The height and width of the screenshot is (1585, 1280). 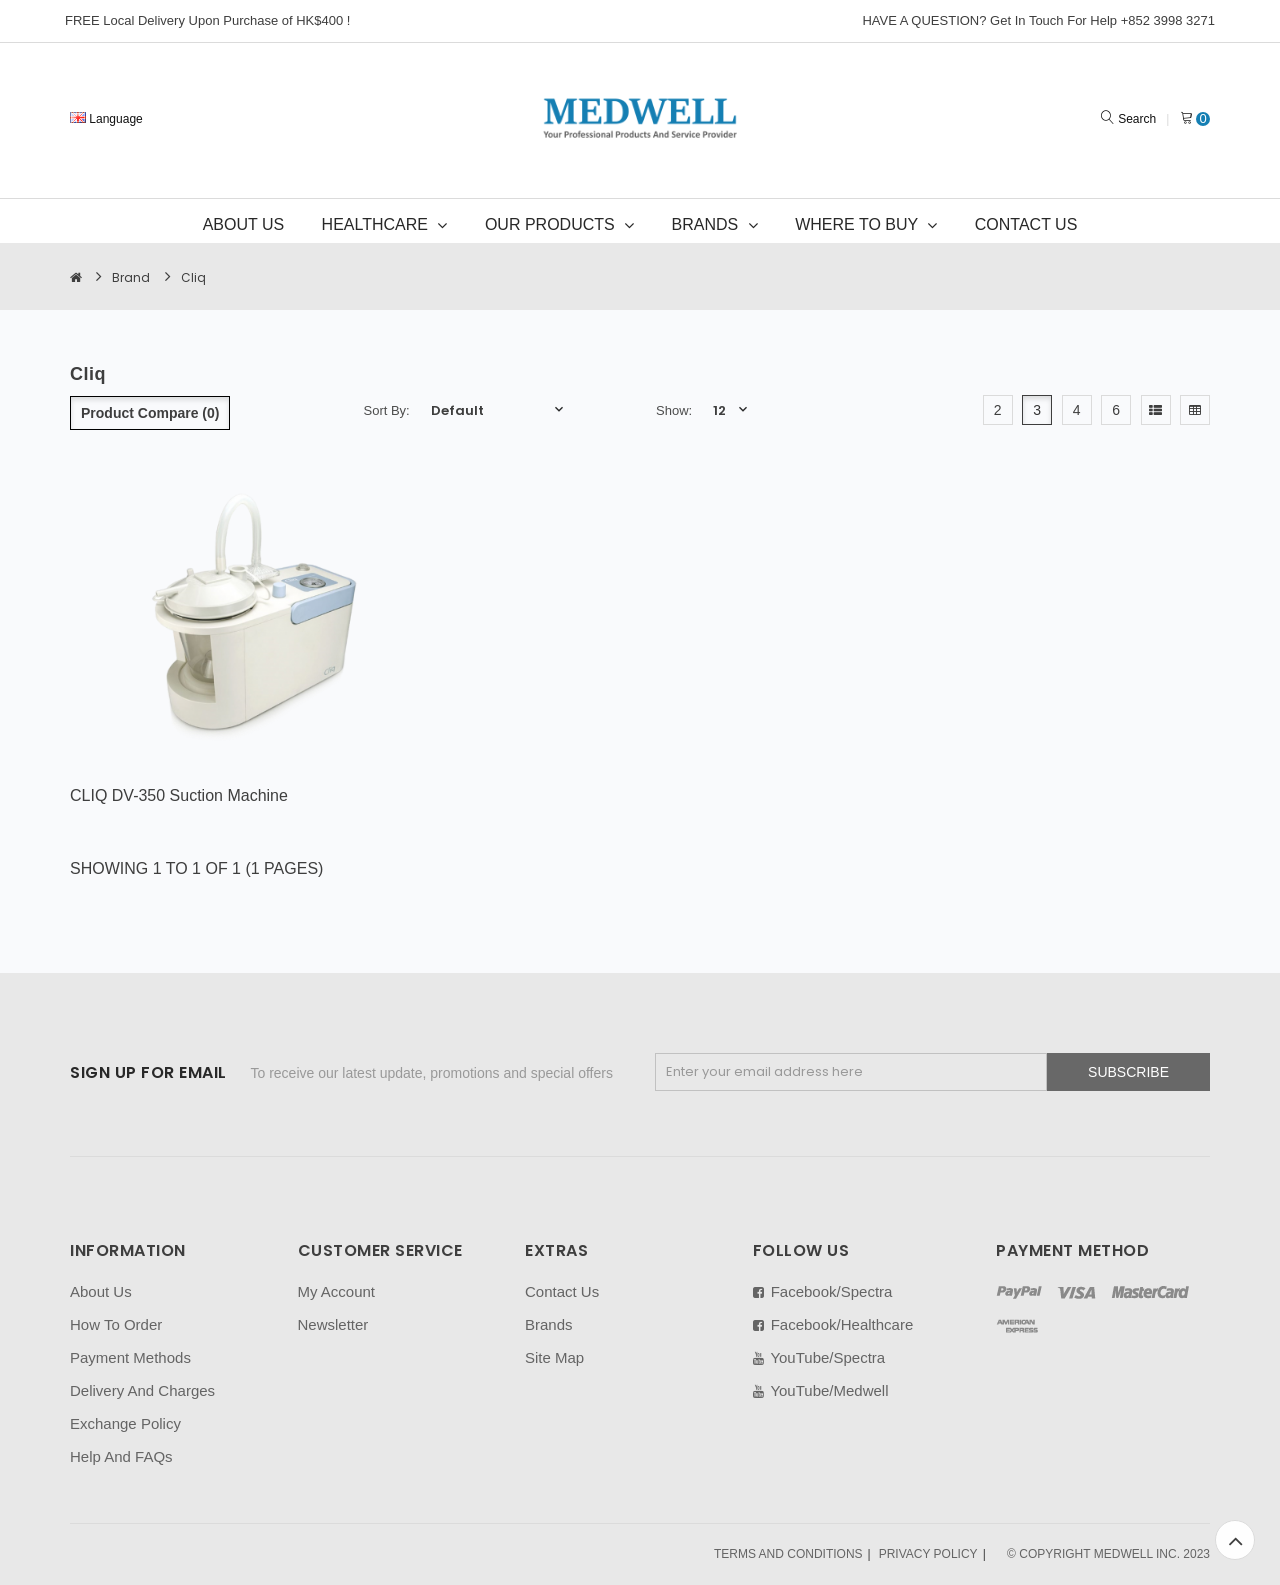 What do you see at coordinates (928, 1554) in the screenshot?
I see `PRIVACY POLICY` at bounding box center [928, 1554].